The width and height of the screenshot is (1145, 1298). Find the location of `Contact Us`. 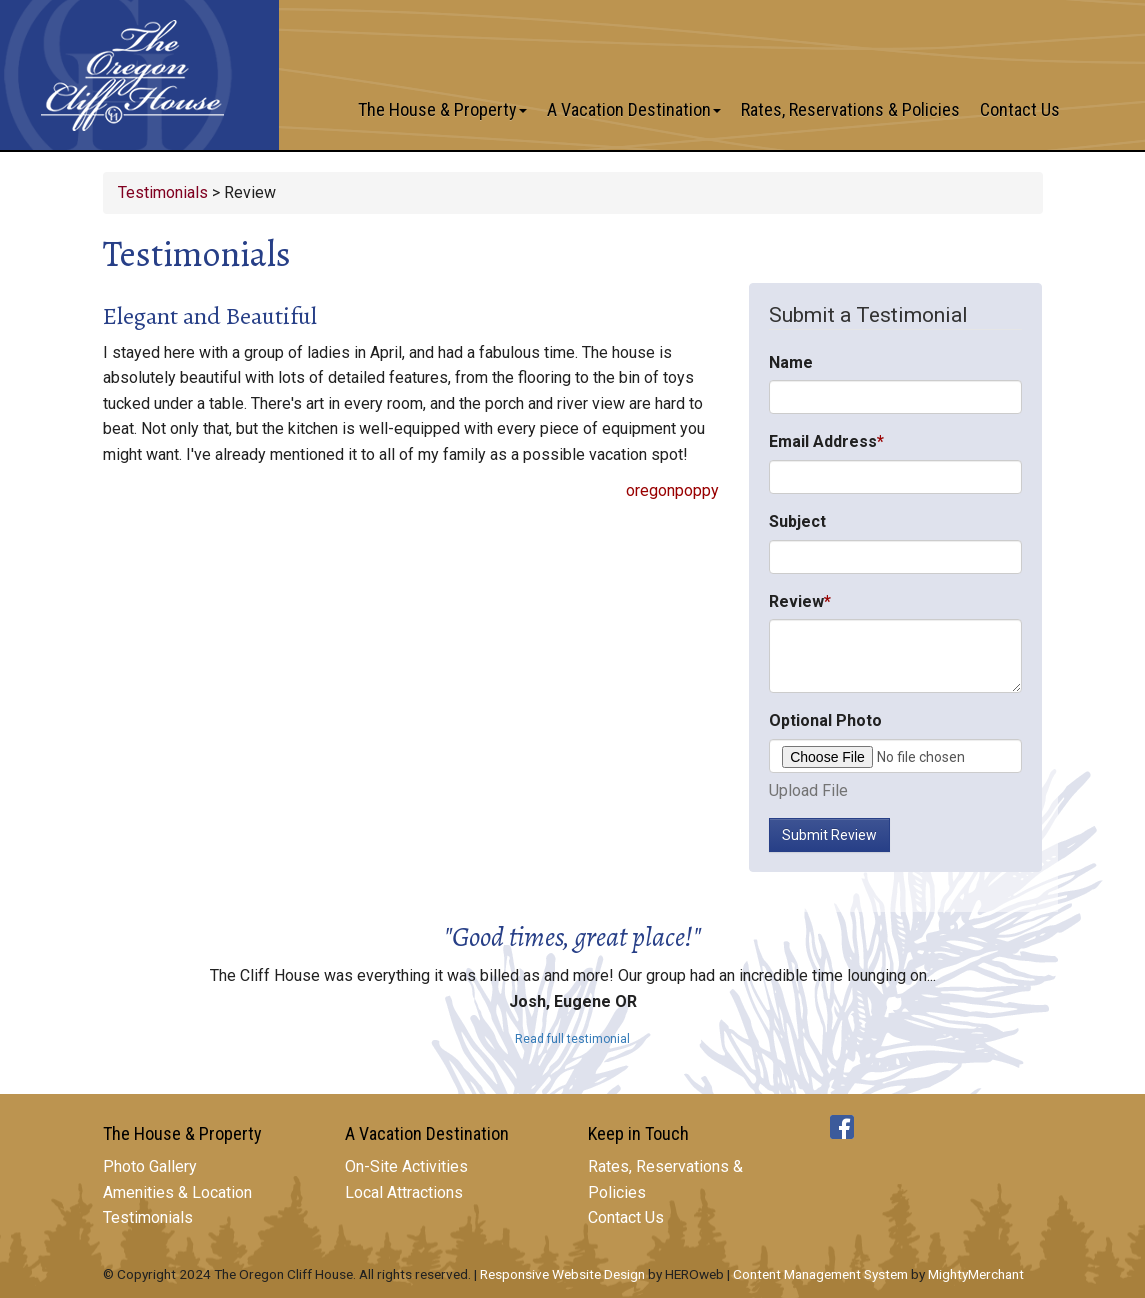

Contact Us is located at coordinates (1020, 109).